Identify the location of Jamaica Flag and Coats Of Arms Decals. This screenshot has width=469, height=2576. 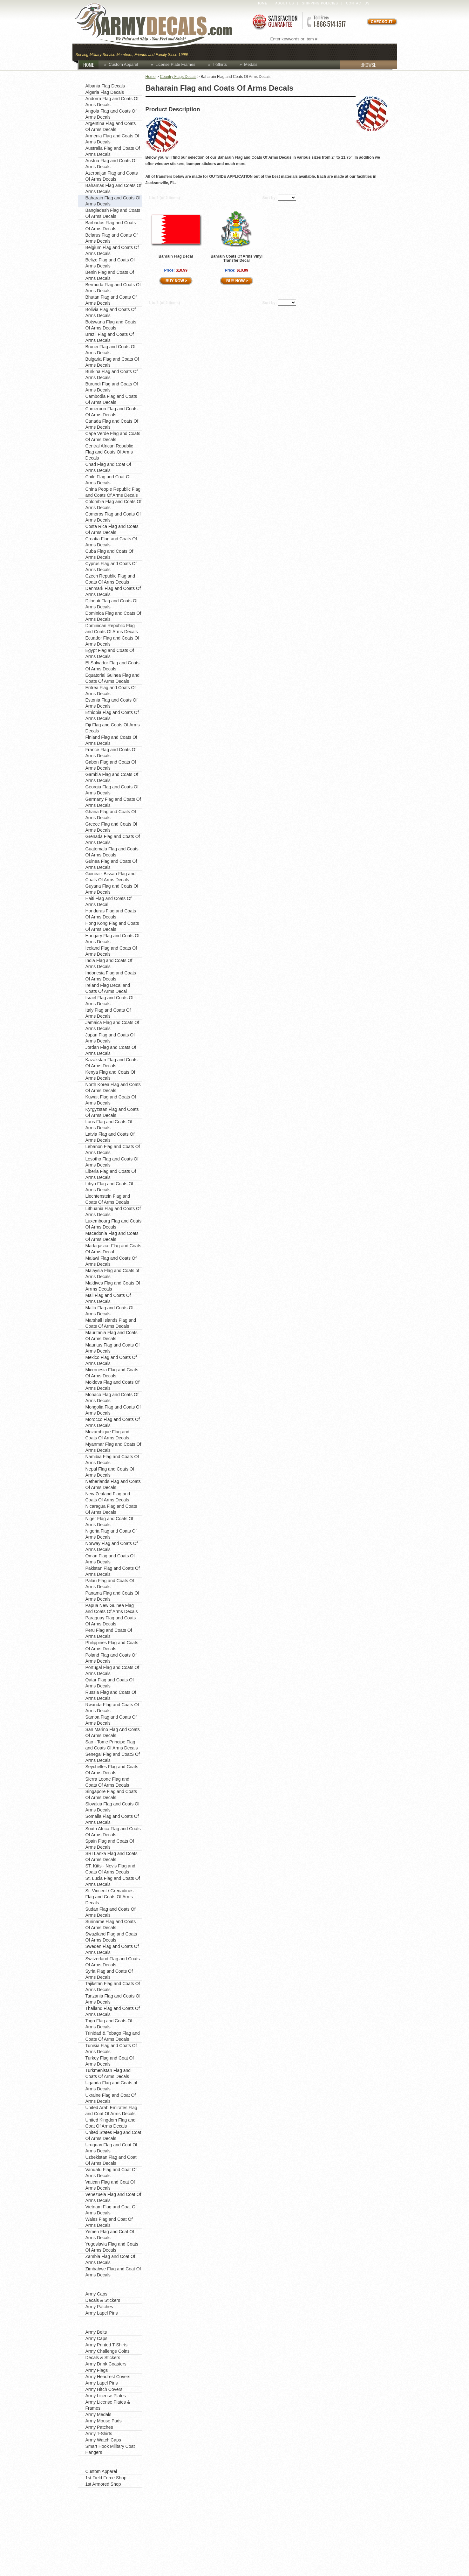
(112, 1025).